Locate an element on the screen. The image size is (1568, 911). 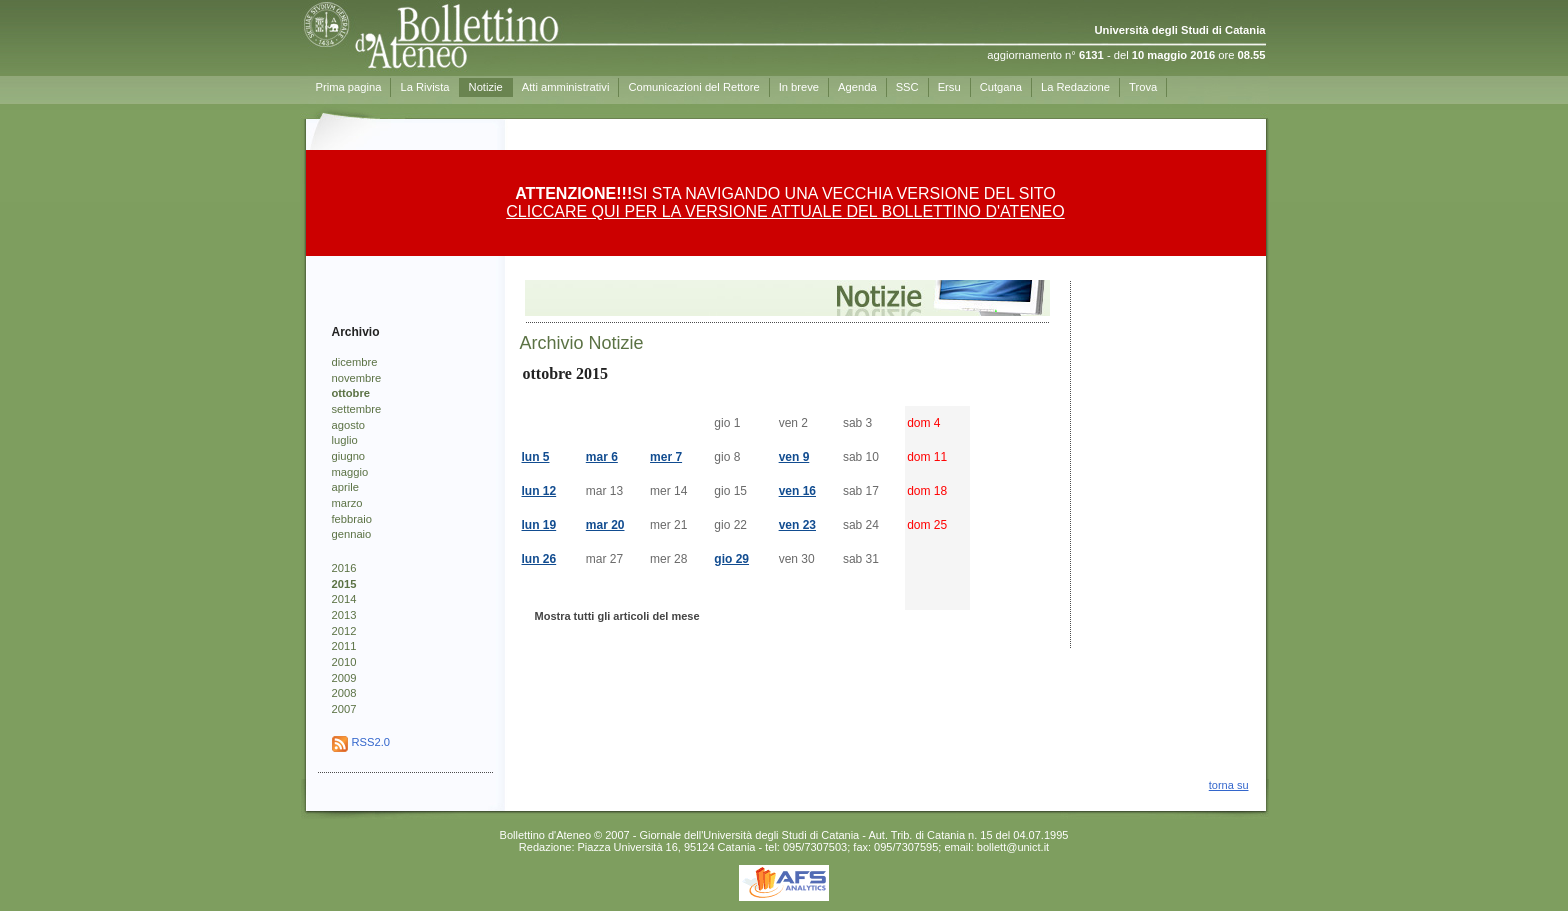
bollett@unict.it is located at coordinates (1013, 847).